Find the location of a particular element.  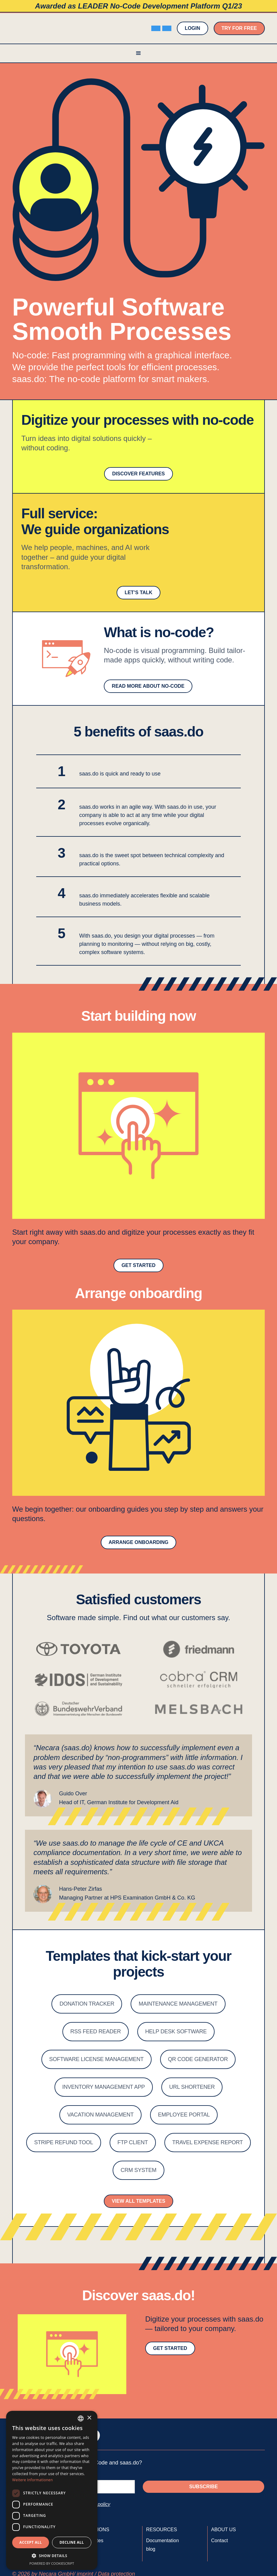

Templates is located at coordinates (92, 2540).